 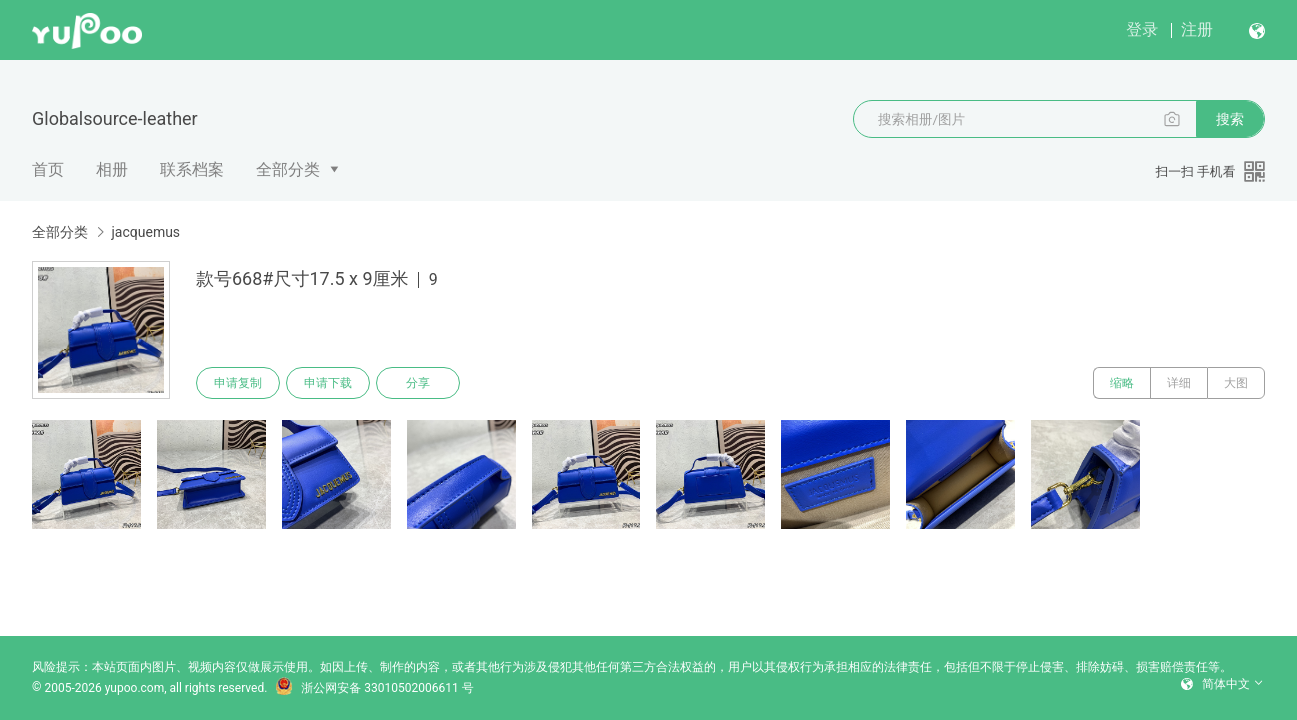 What do you see at coordinates (1230, 119) in the screenshot?
I see `搜索` at bounding box center [1230, 119].